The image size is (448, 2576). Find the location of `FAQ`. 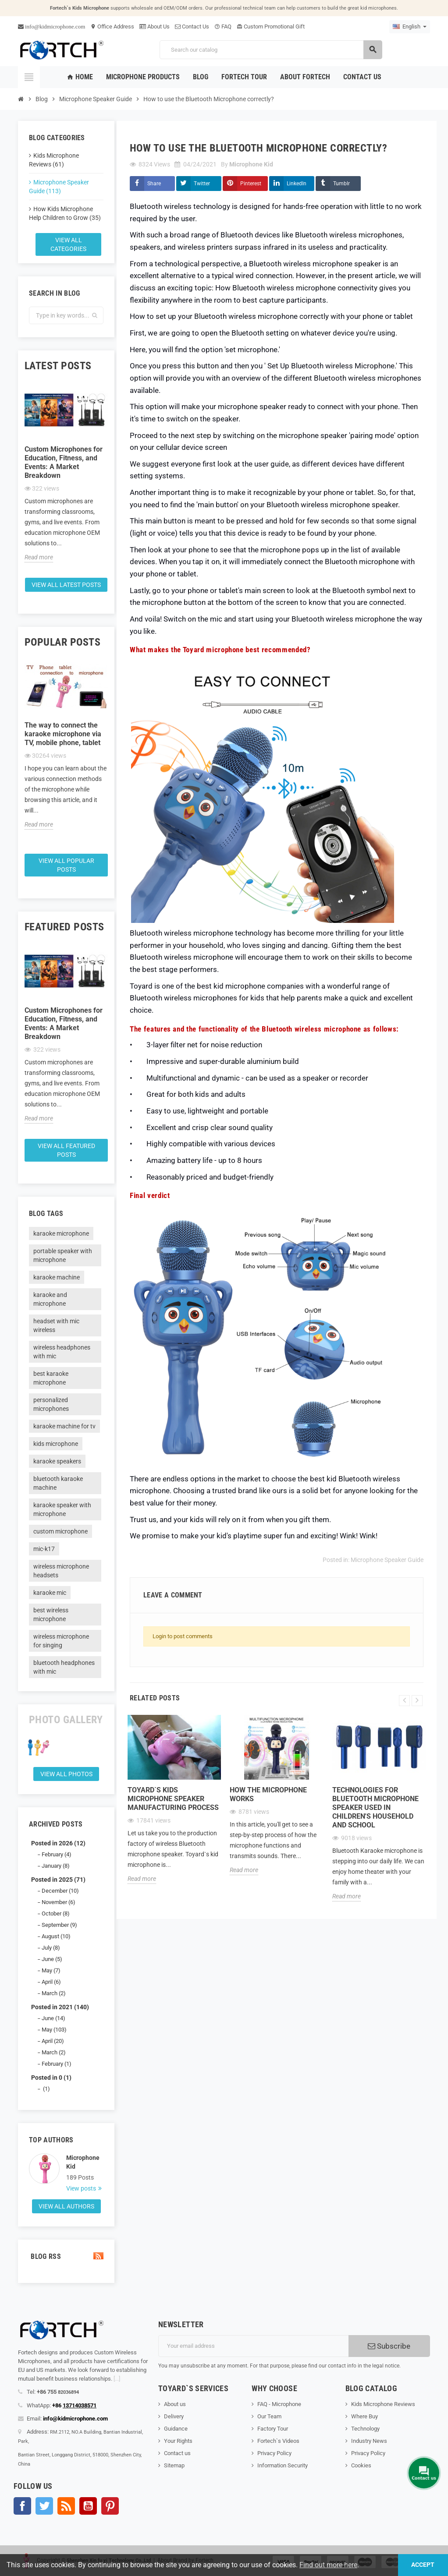

FAQ is located at coordinates (222, 26).